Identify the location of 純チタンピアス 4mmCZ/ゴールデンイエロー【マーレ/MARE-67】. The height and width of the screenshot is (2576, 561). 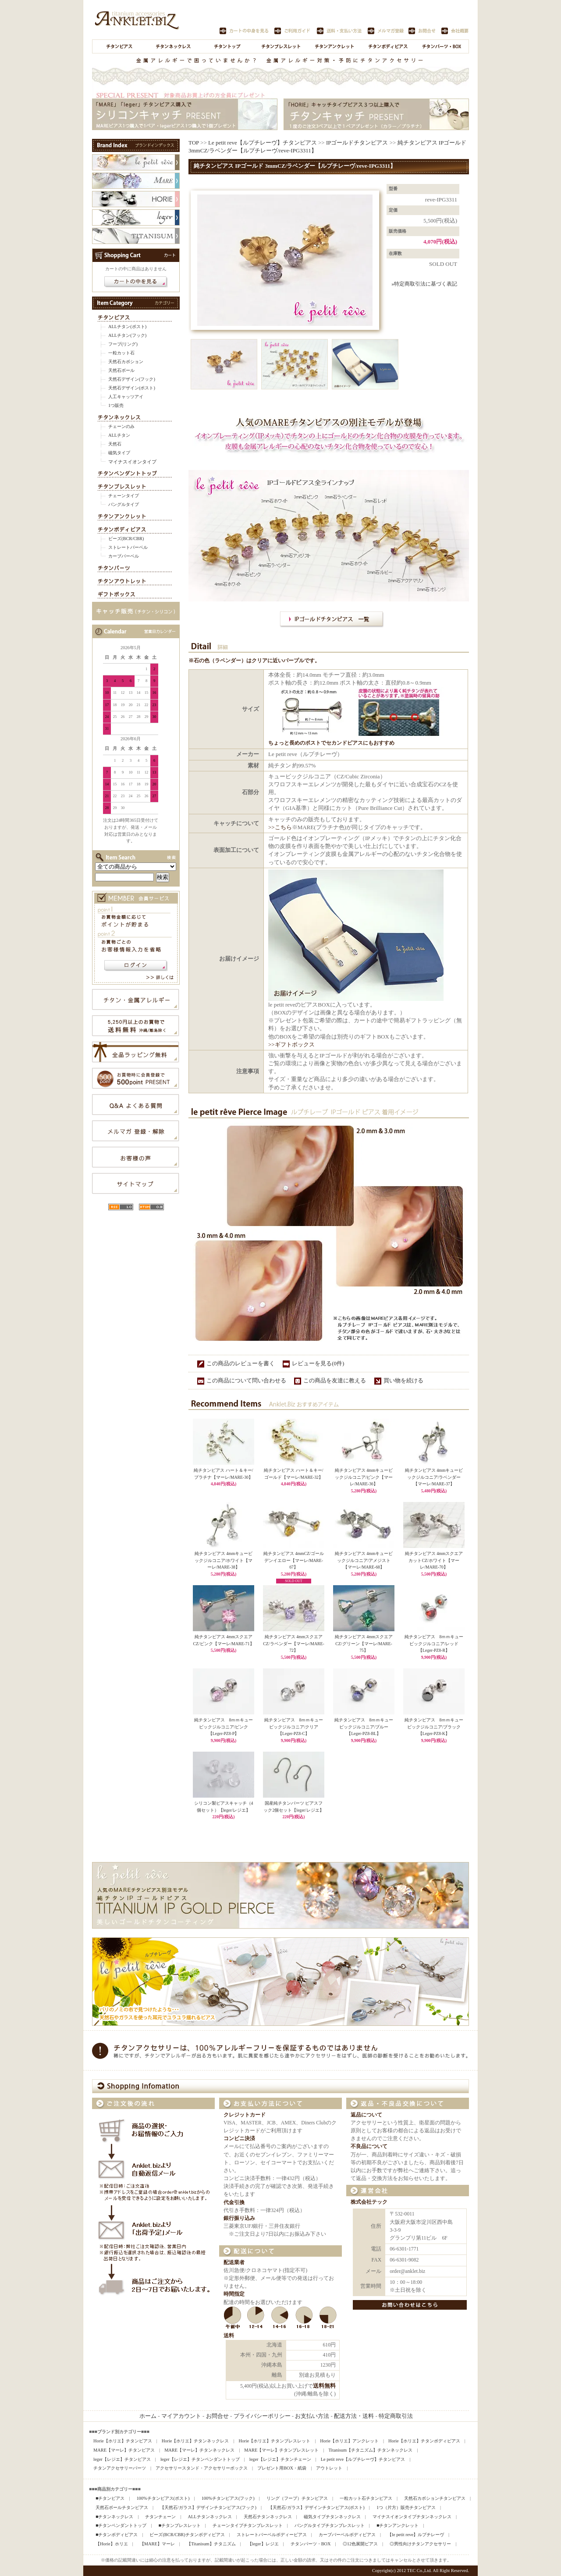
(293, 1560).